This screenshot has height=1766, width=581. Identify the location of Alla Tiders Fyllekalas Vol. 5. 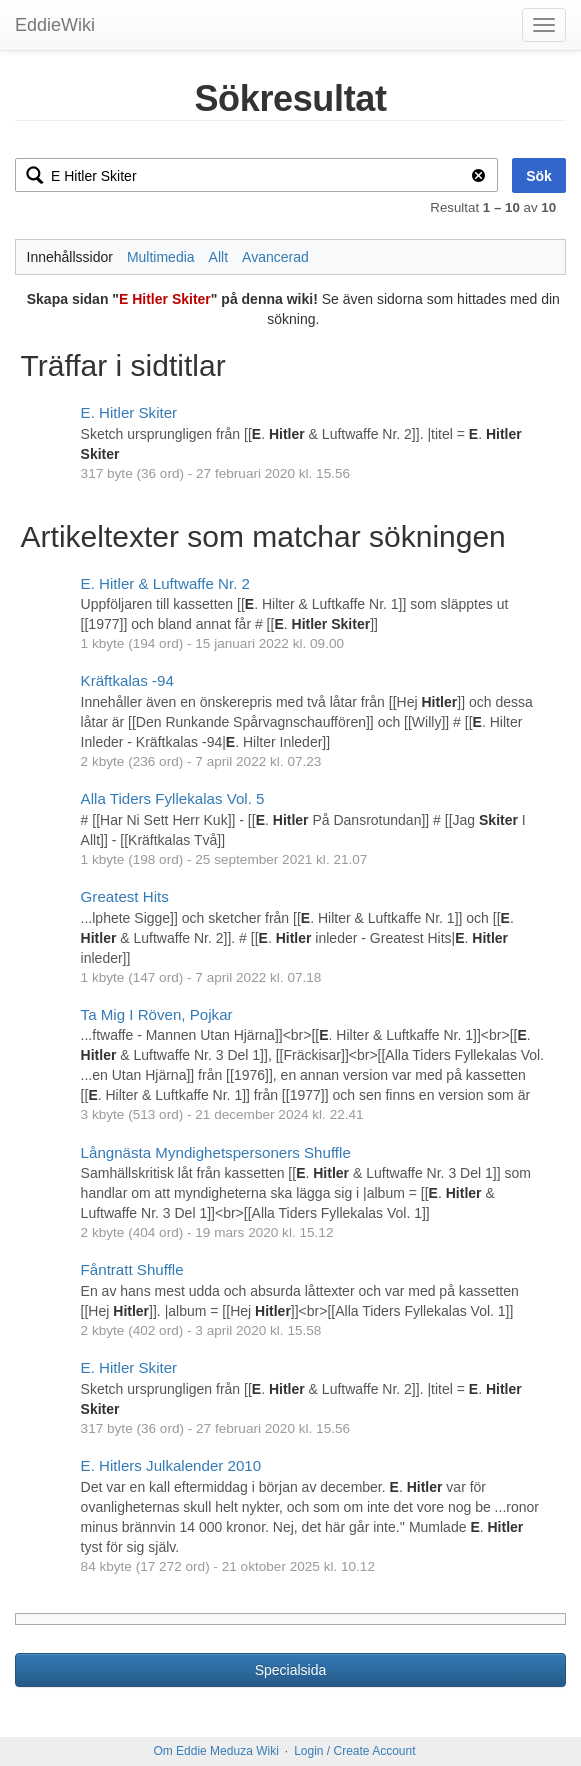
(173, 798).